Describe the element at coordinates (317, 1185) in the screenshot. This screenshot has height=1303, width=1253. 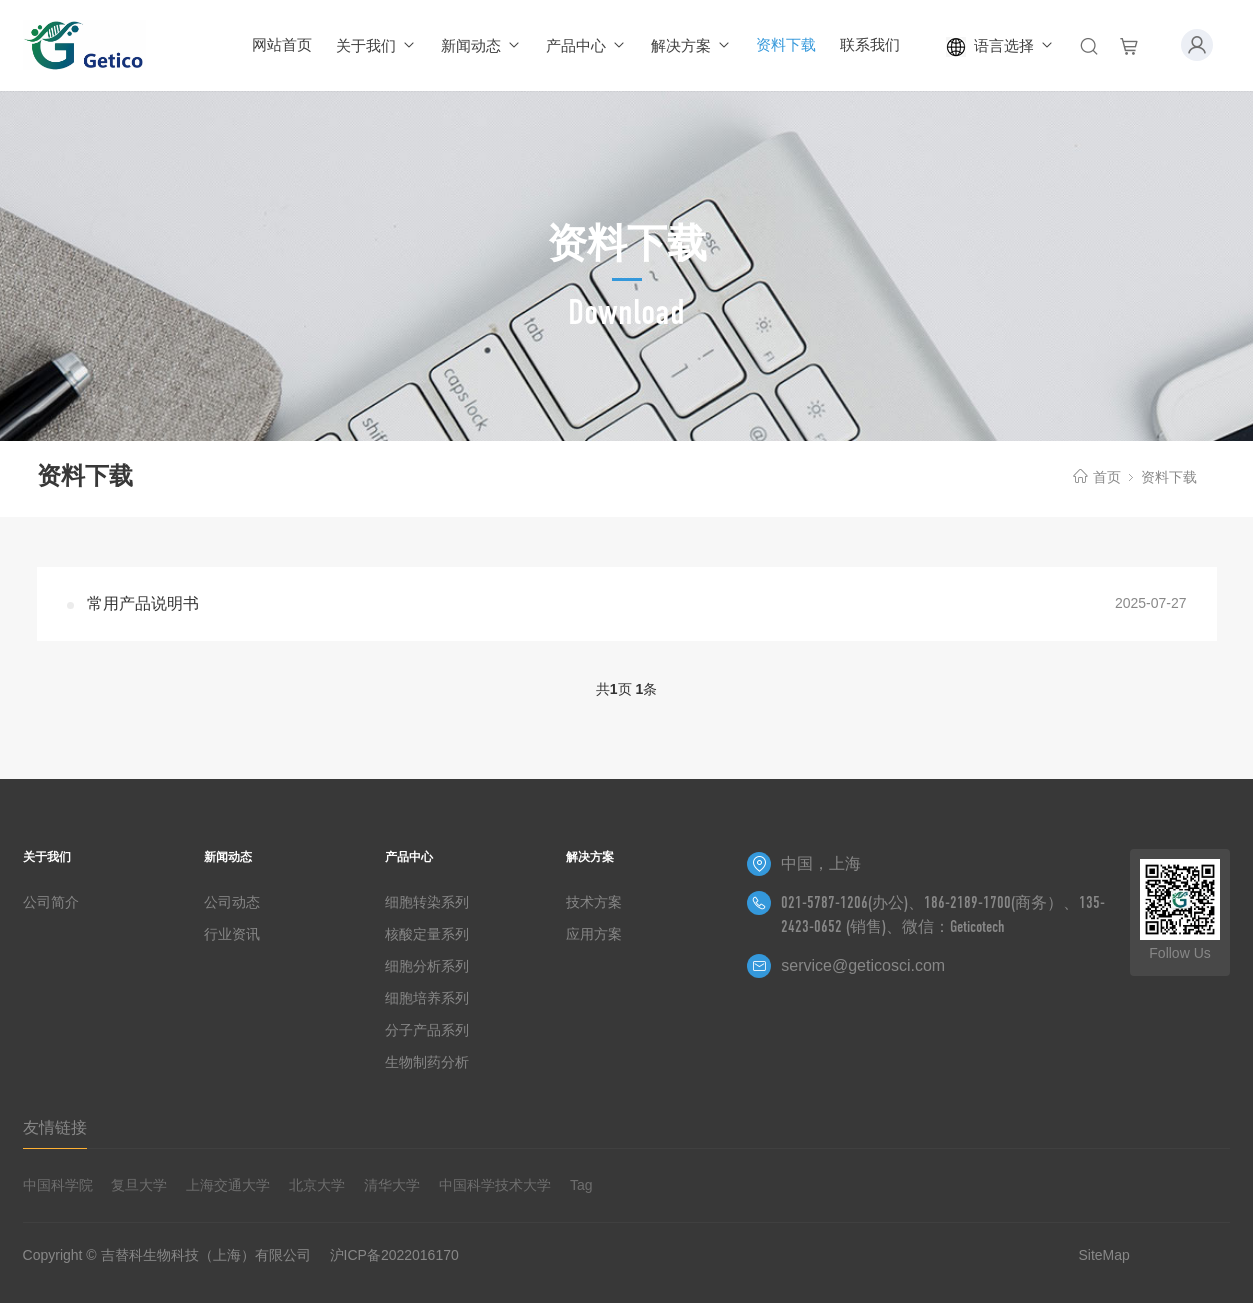
I see `北京大学` at that location.